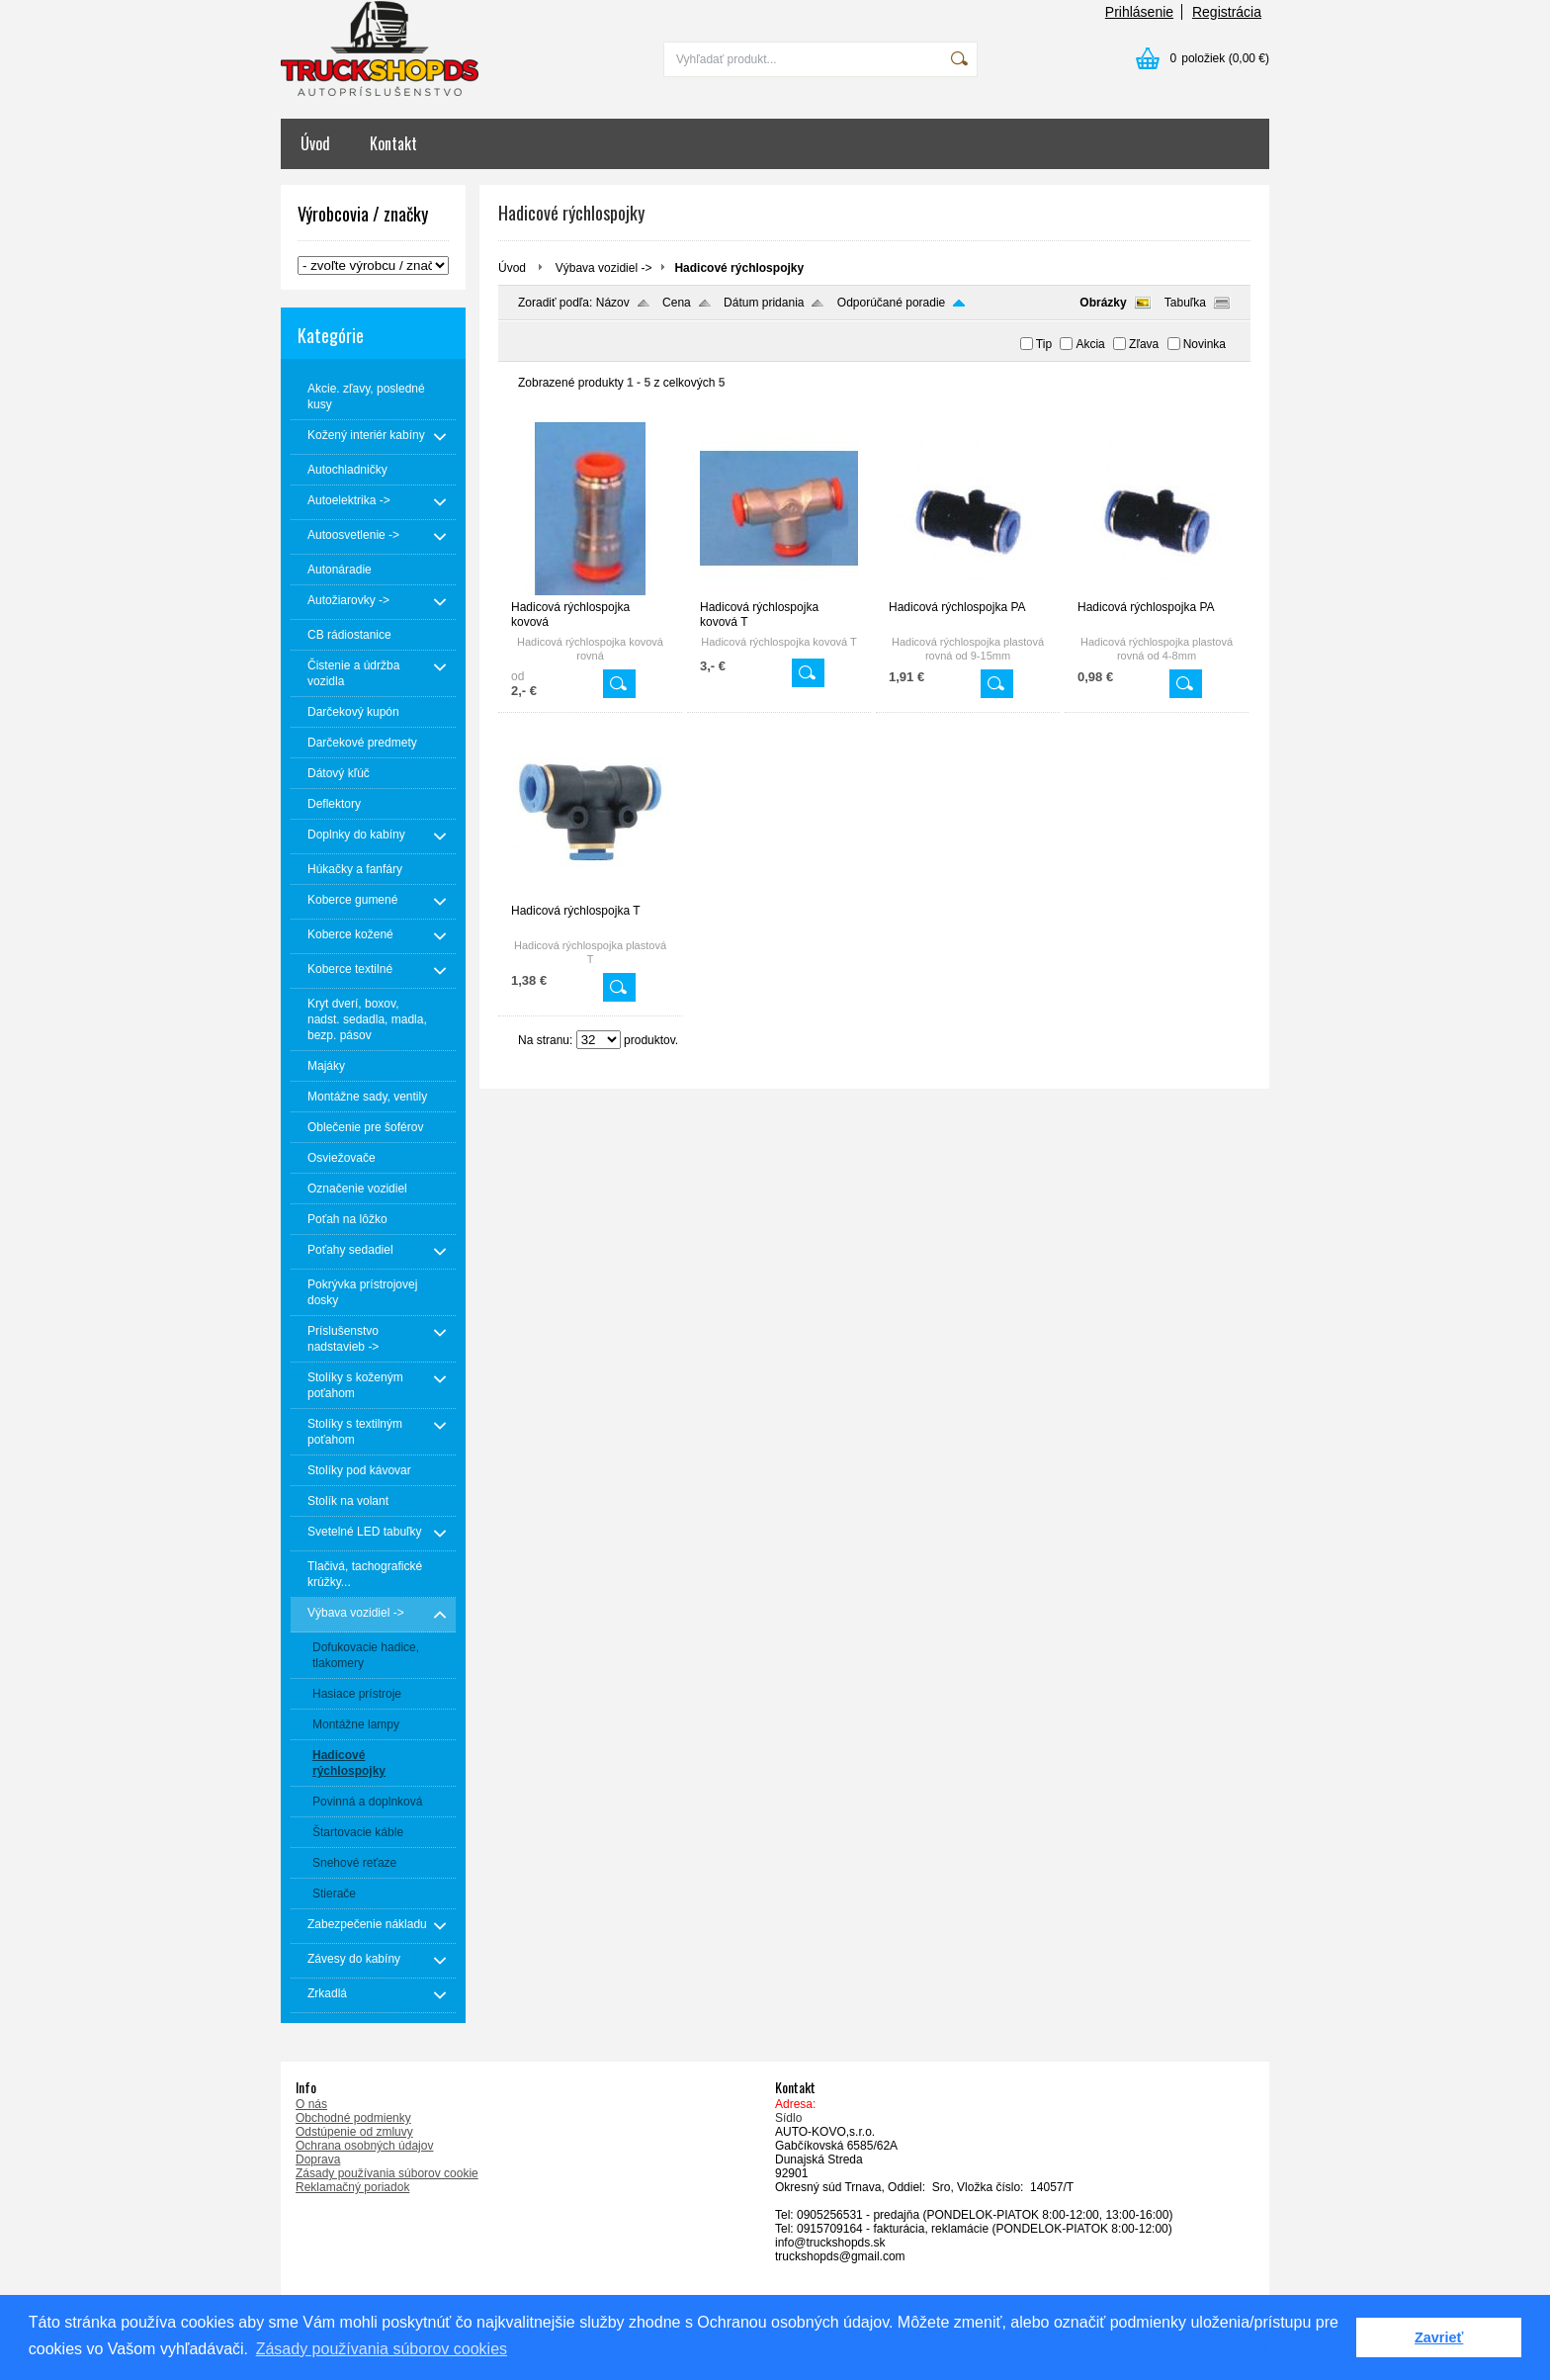 This screenshot has width=1550, height=2380. Describe the element at coordinates (352, 2187) in the screenshot. I see `Reklamačný poriadok` at that location.